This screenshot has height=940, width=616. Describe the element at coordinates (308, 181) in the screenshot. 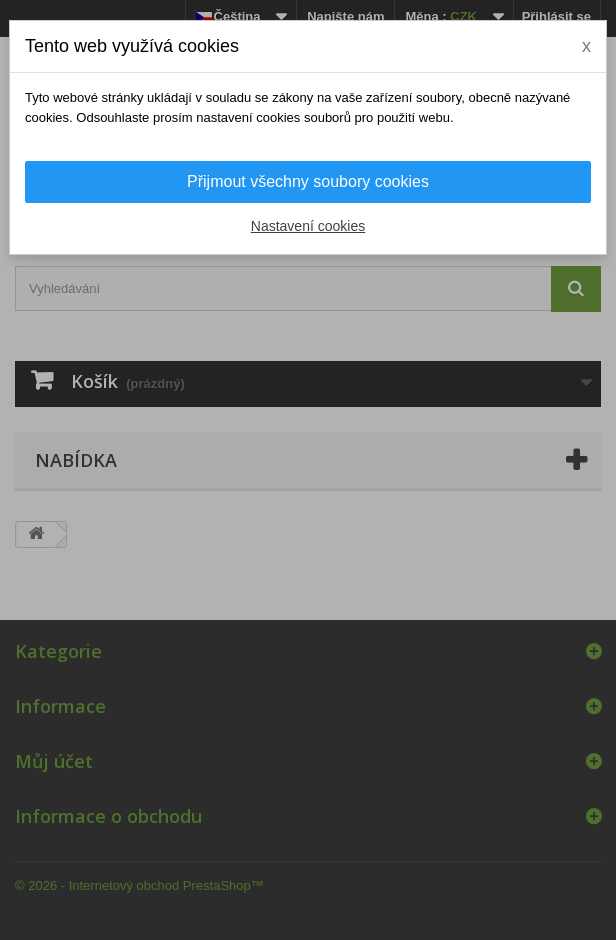

I see `Přijmout všechny soubory cookies` at that location.